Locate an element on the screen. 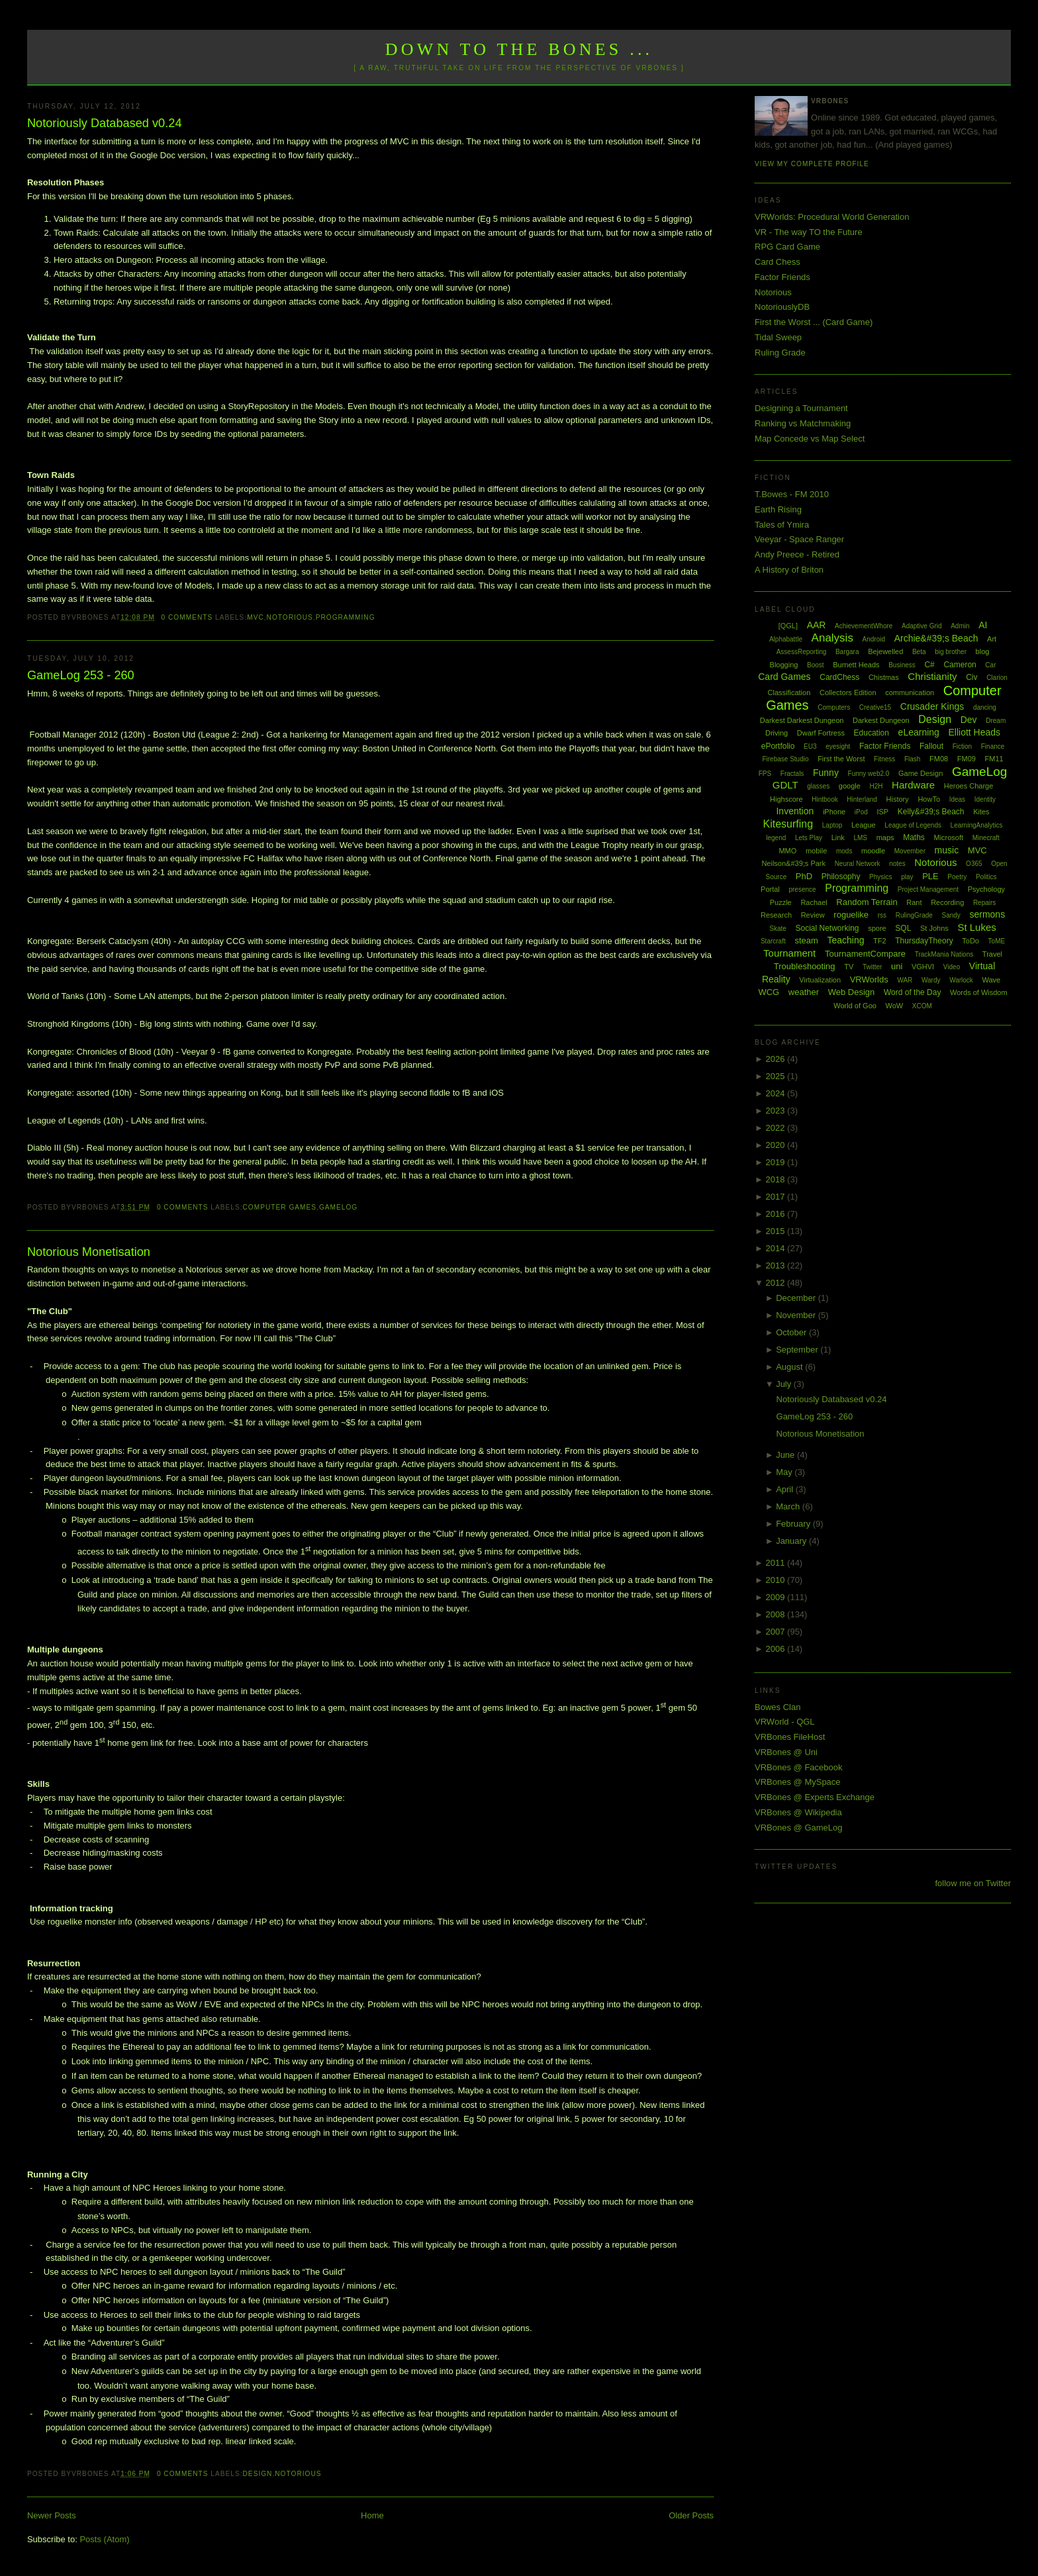 The height and width of the screenshot is (2576, 1038). 2013 is located at coordinates (777, 1265).